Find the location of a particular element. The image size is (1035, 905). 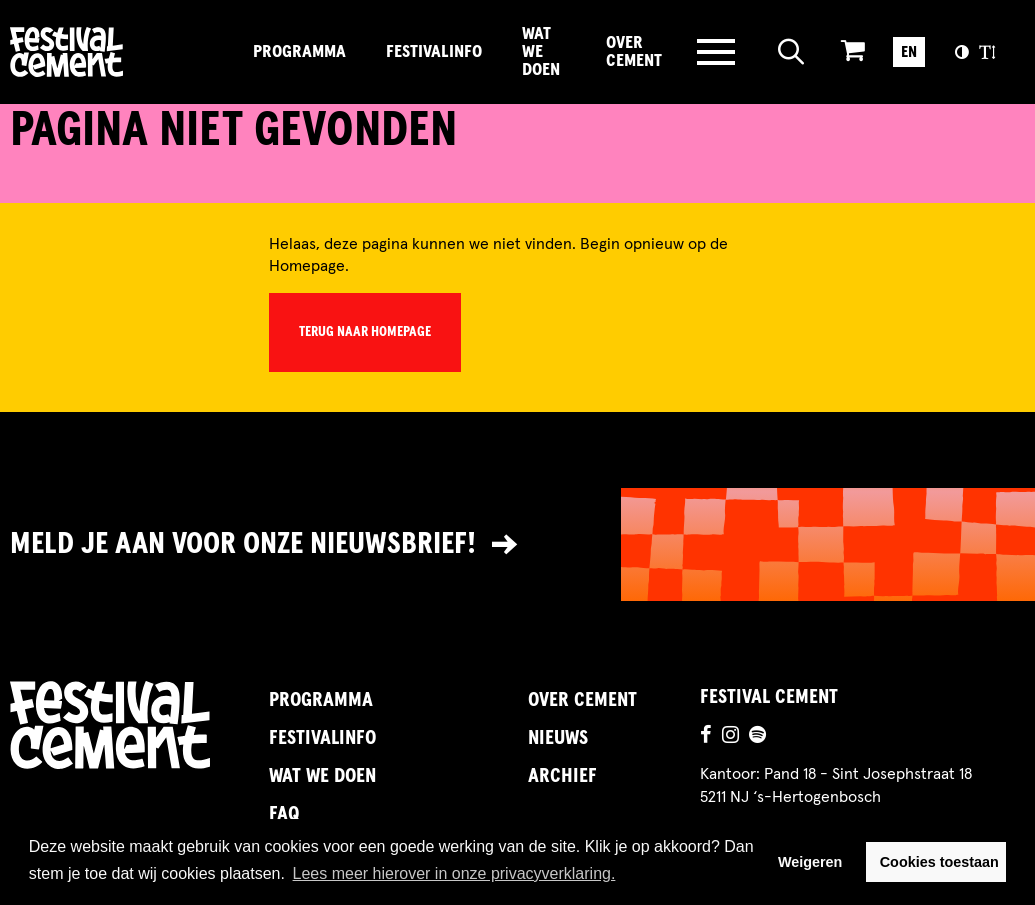

Programma is located at coordinates (299, 52).